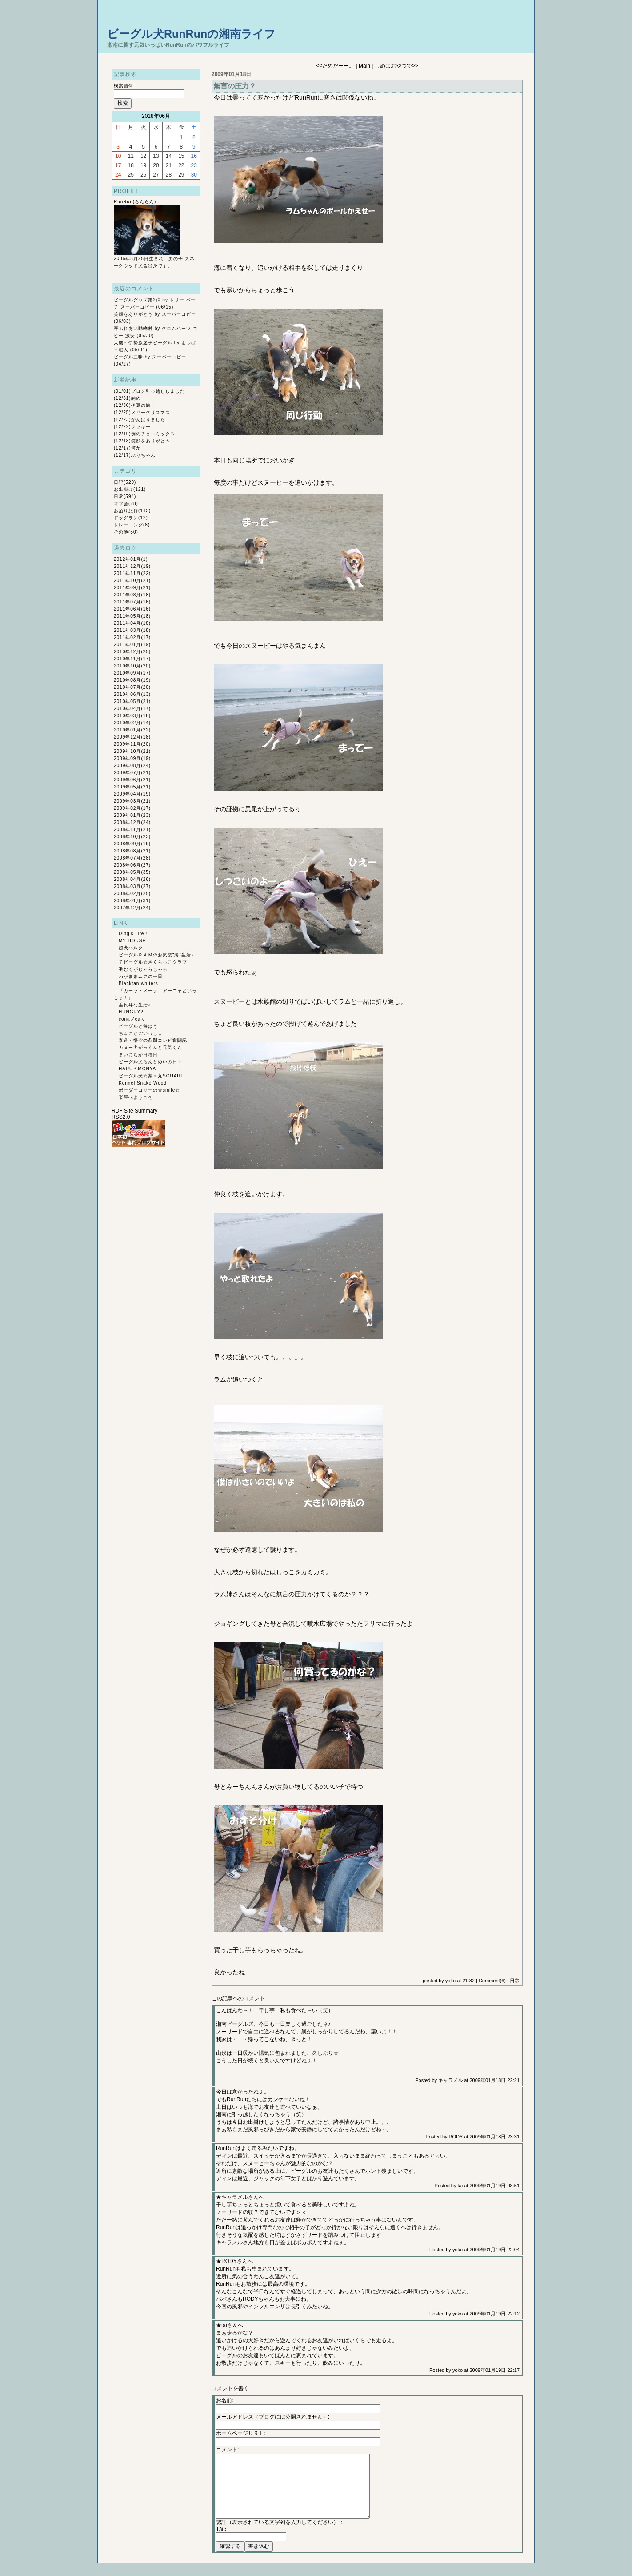 The width and height of the screenshot is (632, 2576). What do you see at coordinates (127, 694) in the screenshot?
I see `2010年06月` at bounding box center [127, 694].